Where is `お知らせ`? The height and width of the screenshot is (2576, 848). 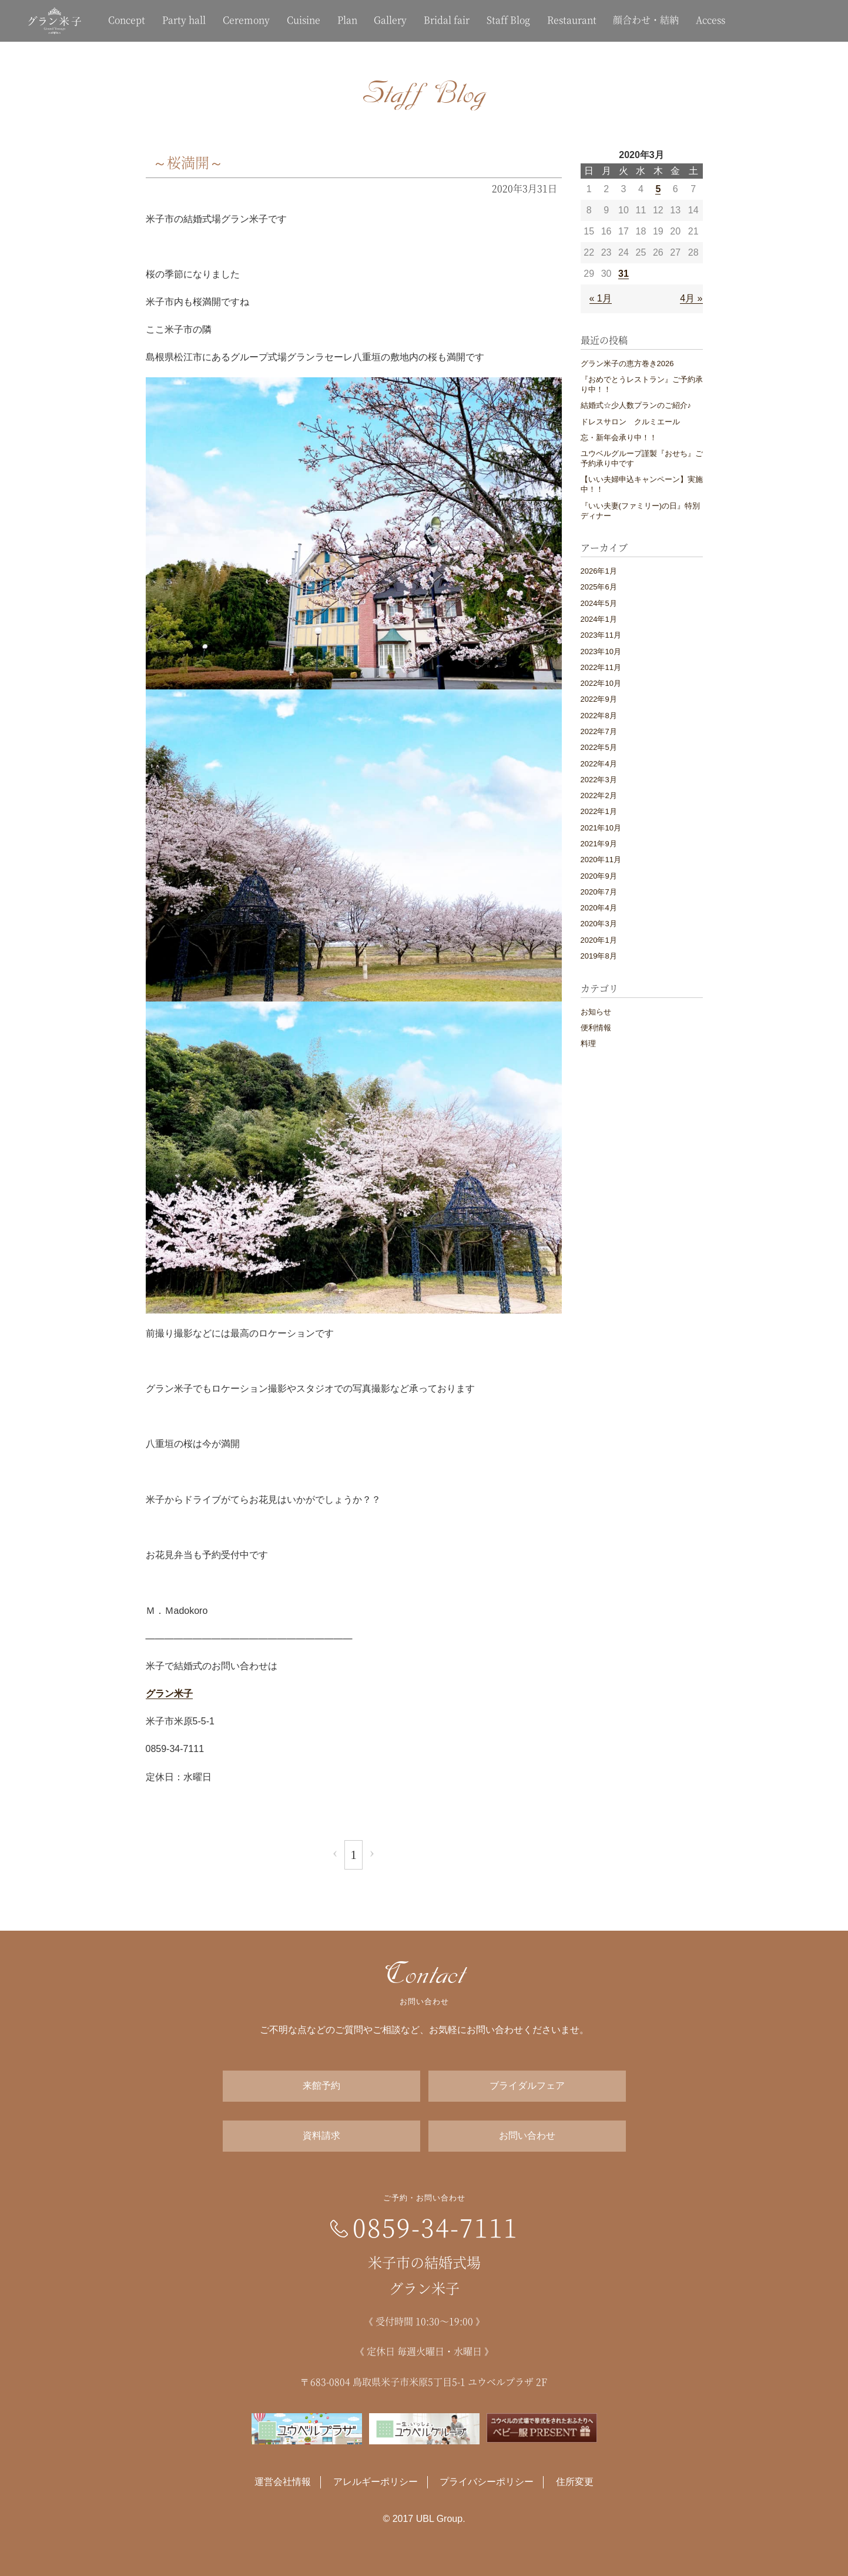
お知らせ is located at coordinates (596, 1011).